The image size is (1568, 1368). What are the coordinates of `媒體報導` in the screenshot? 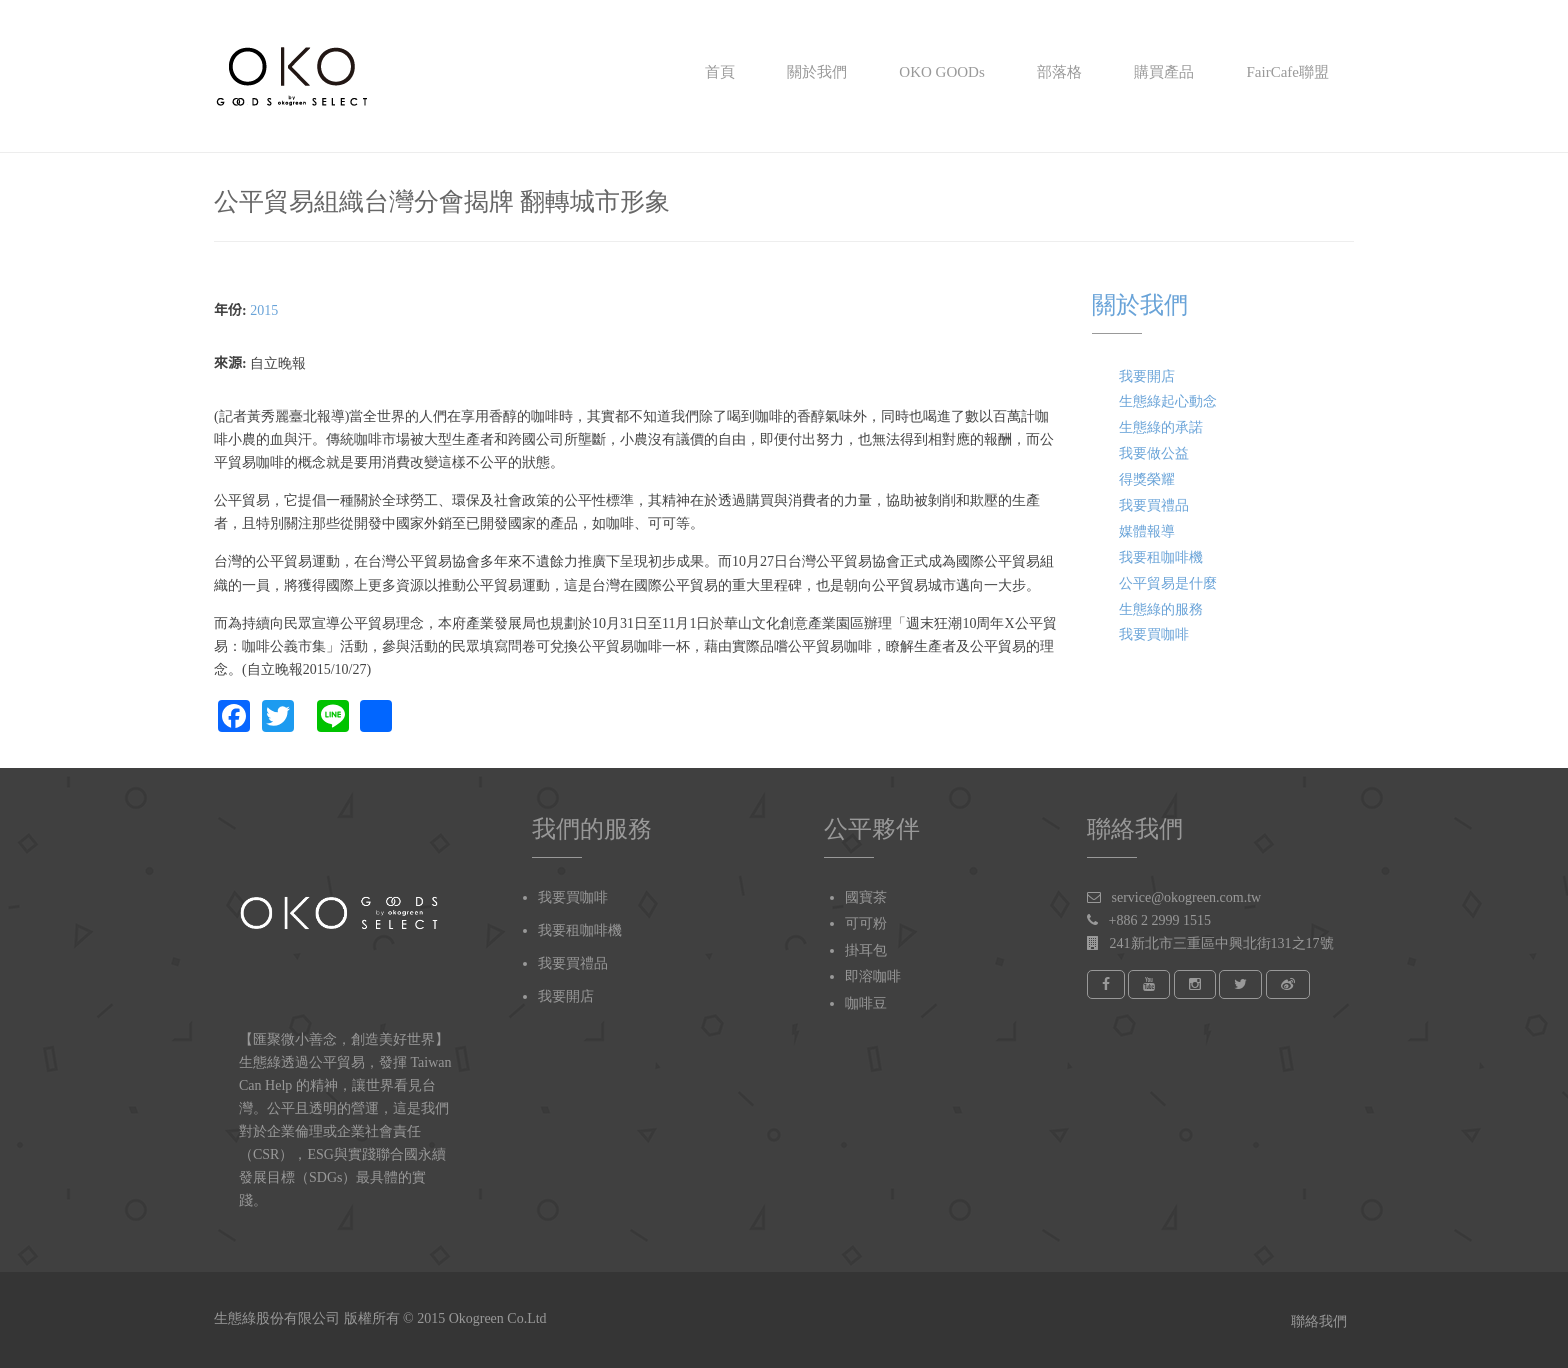 It's located at (1147, 531).